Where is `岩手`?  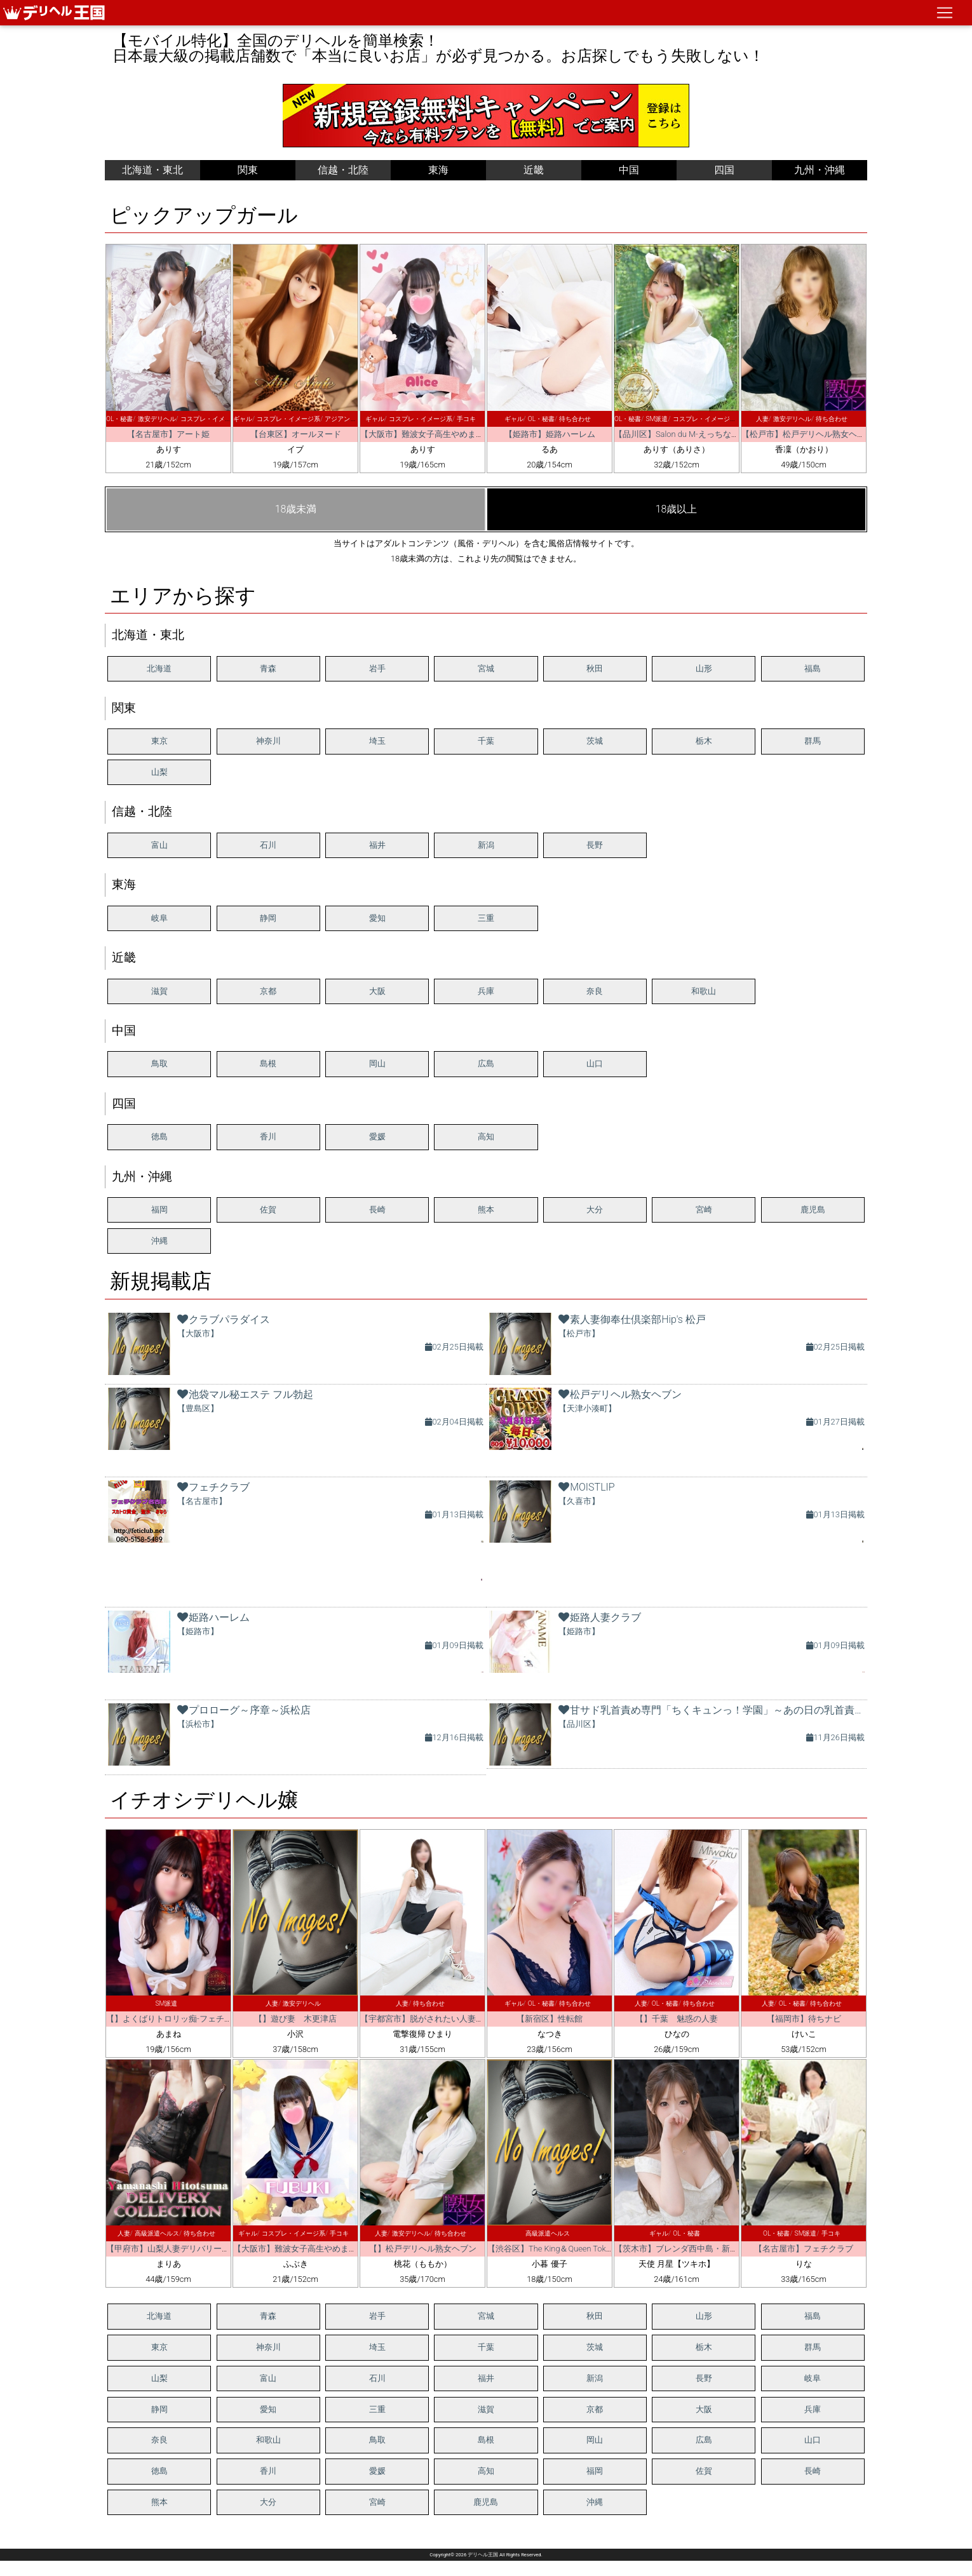
岩手 is located at coordinates (377, 668).